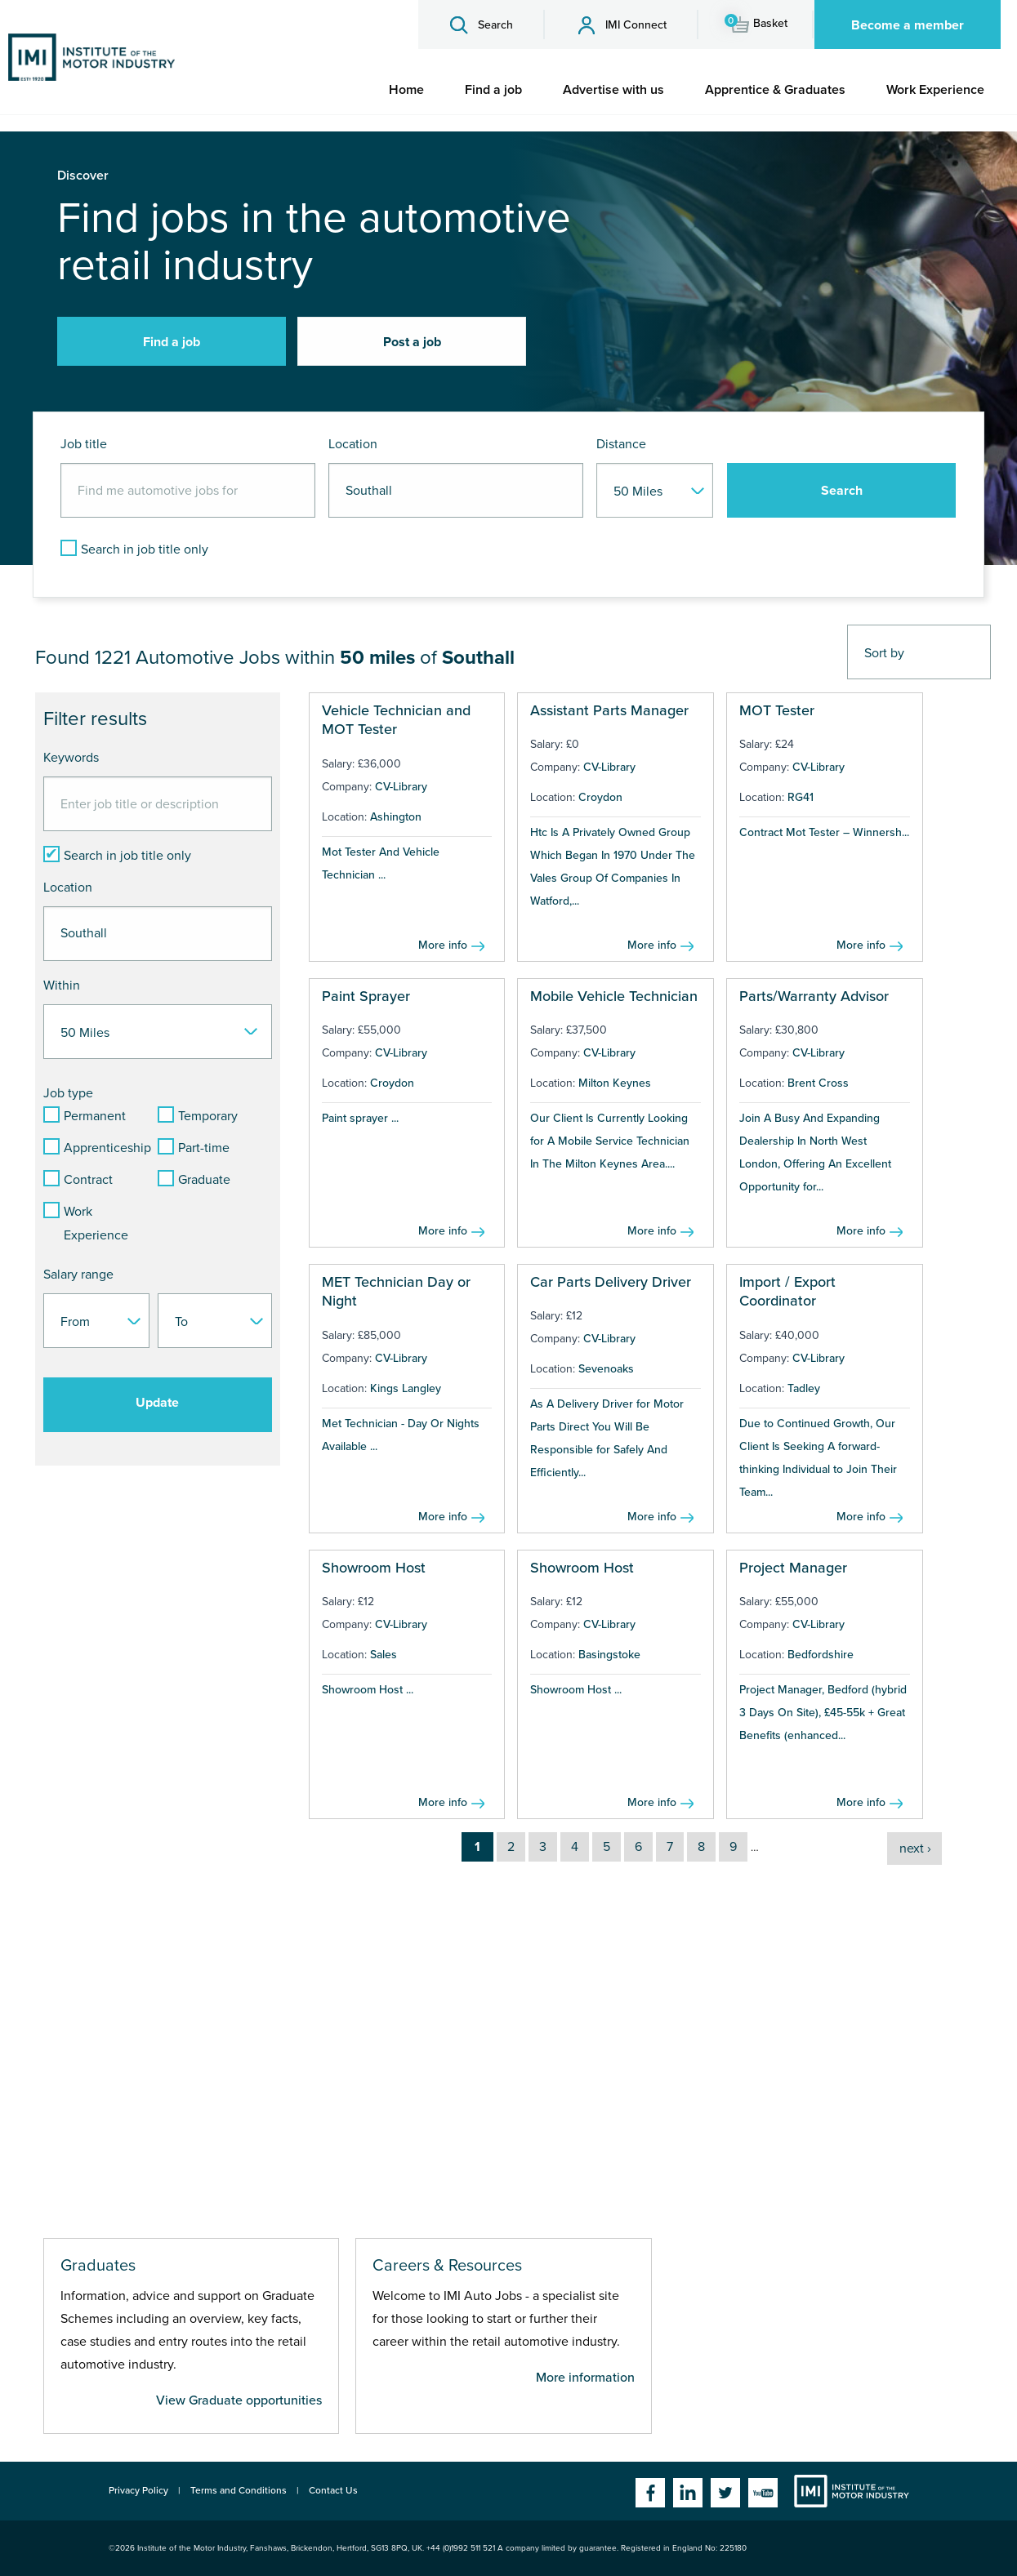 The width and height of the screenshot is (1017, 2576). I want to click on Distance, so click(621, 444).